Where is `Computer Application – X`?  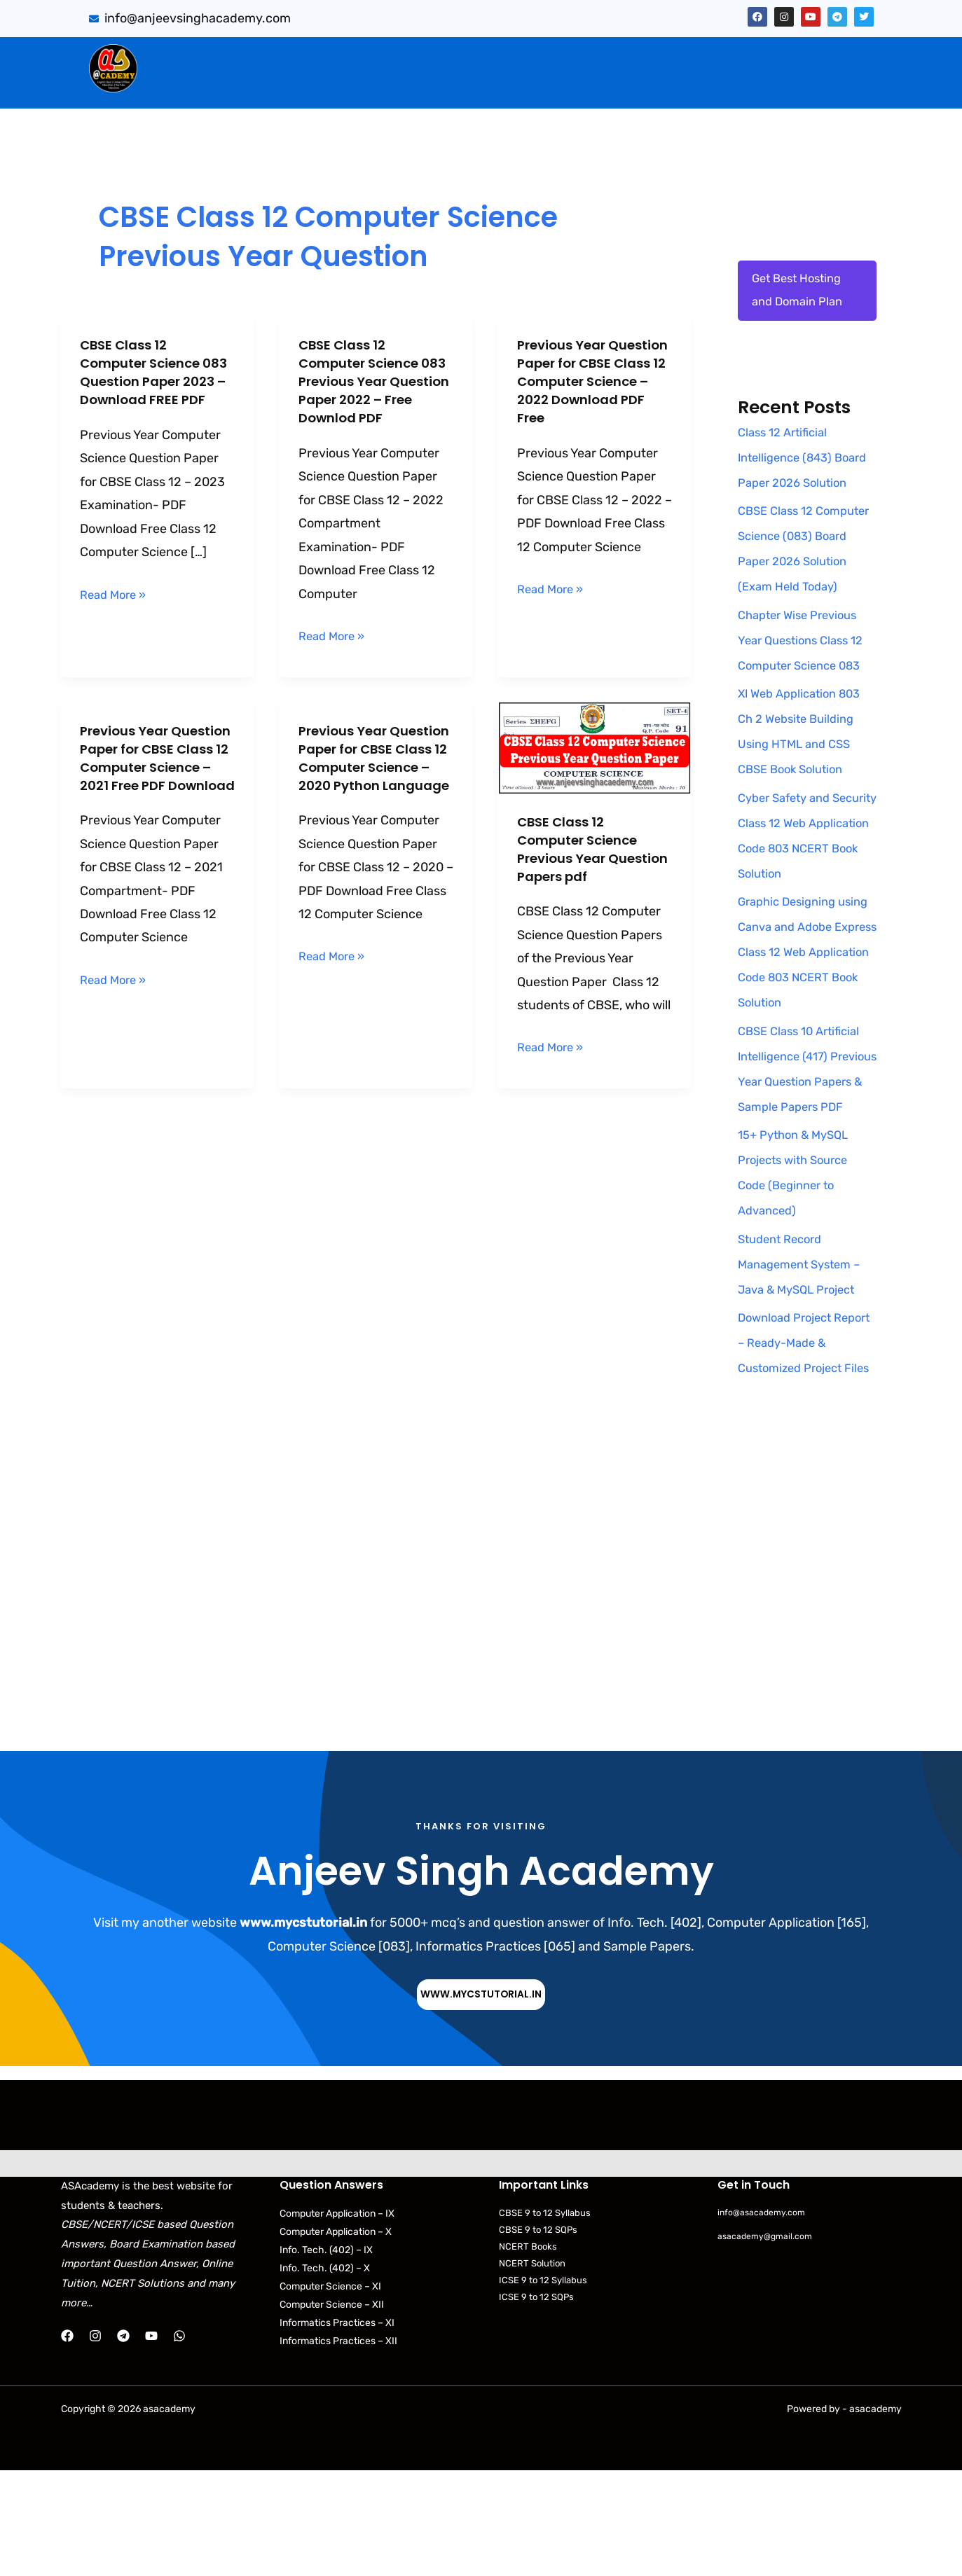
Computer Application – X is located at coordinates (336, 2337).